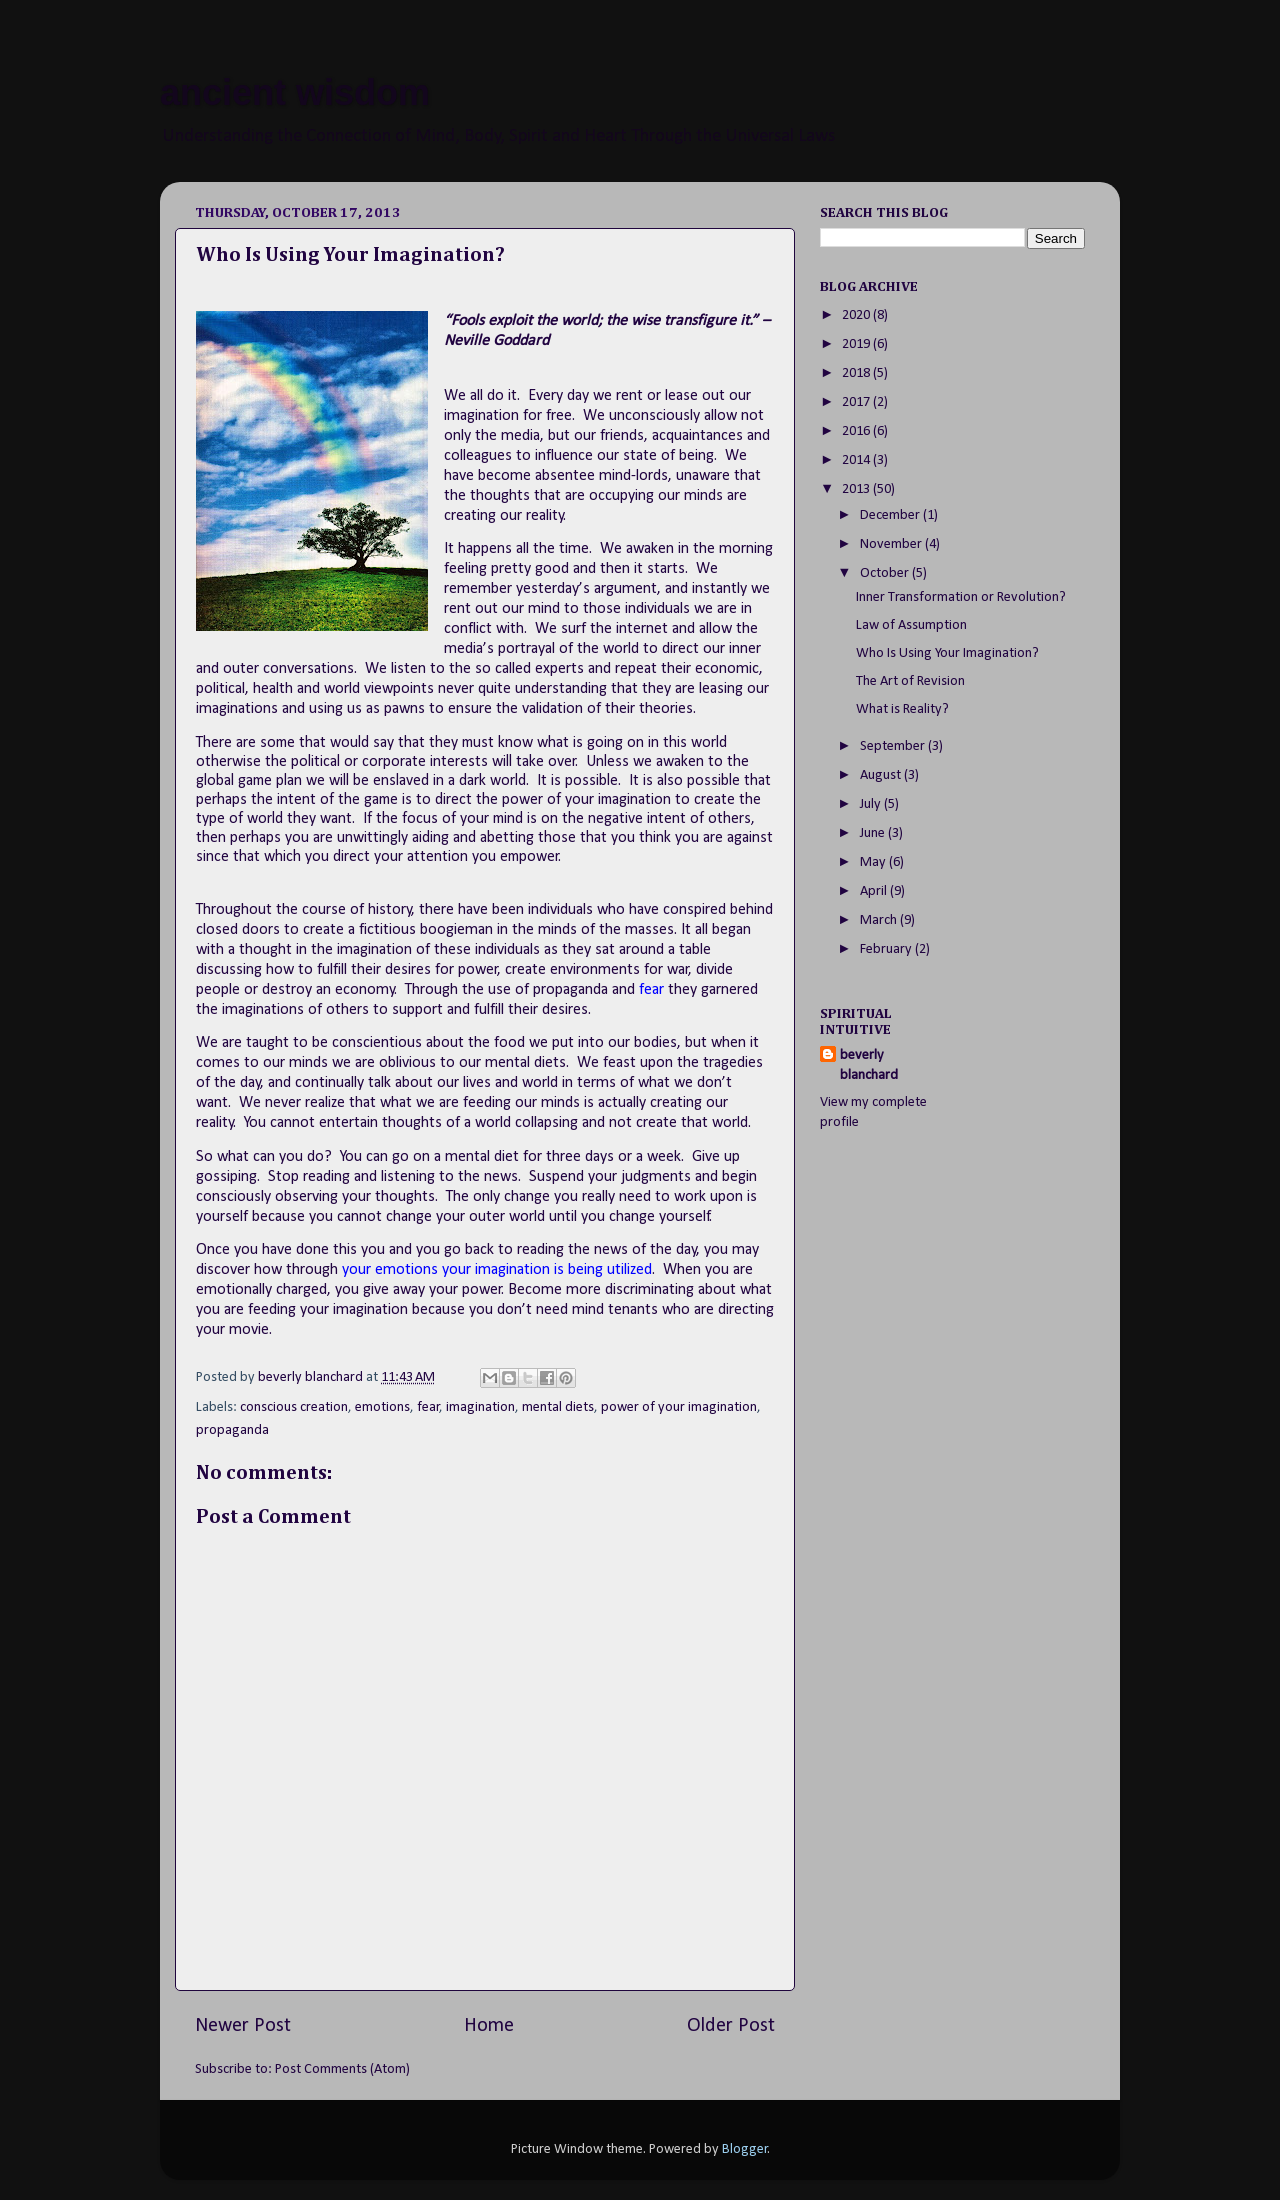  Describe the element at coordinates (342, 2069) in the screenshot. I see `Post Comments (Atom)` at that location.